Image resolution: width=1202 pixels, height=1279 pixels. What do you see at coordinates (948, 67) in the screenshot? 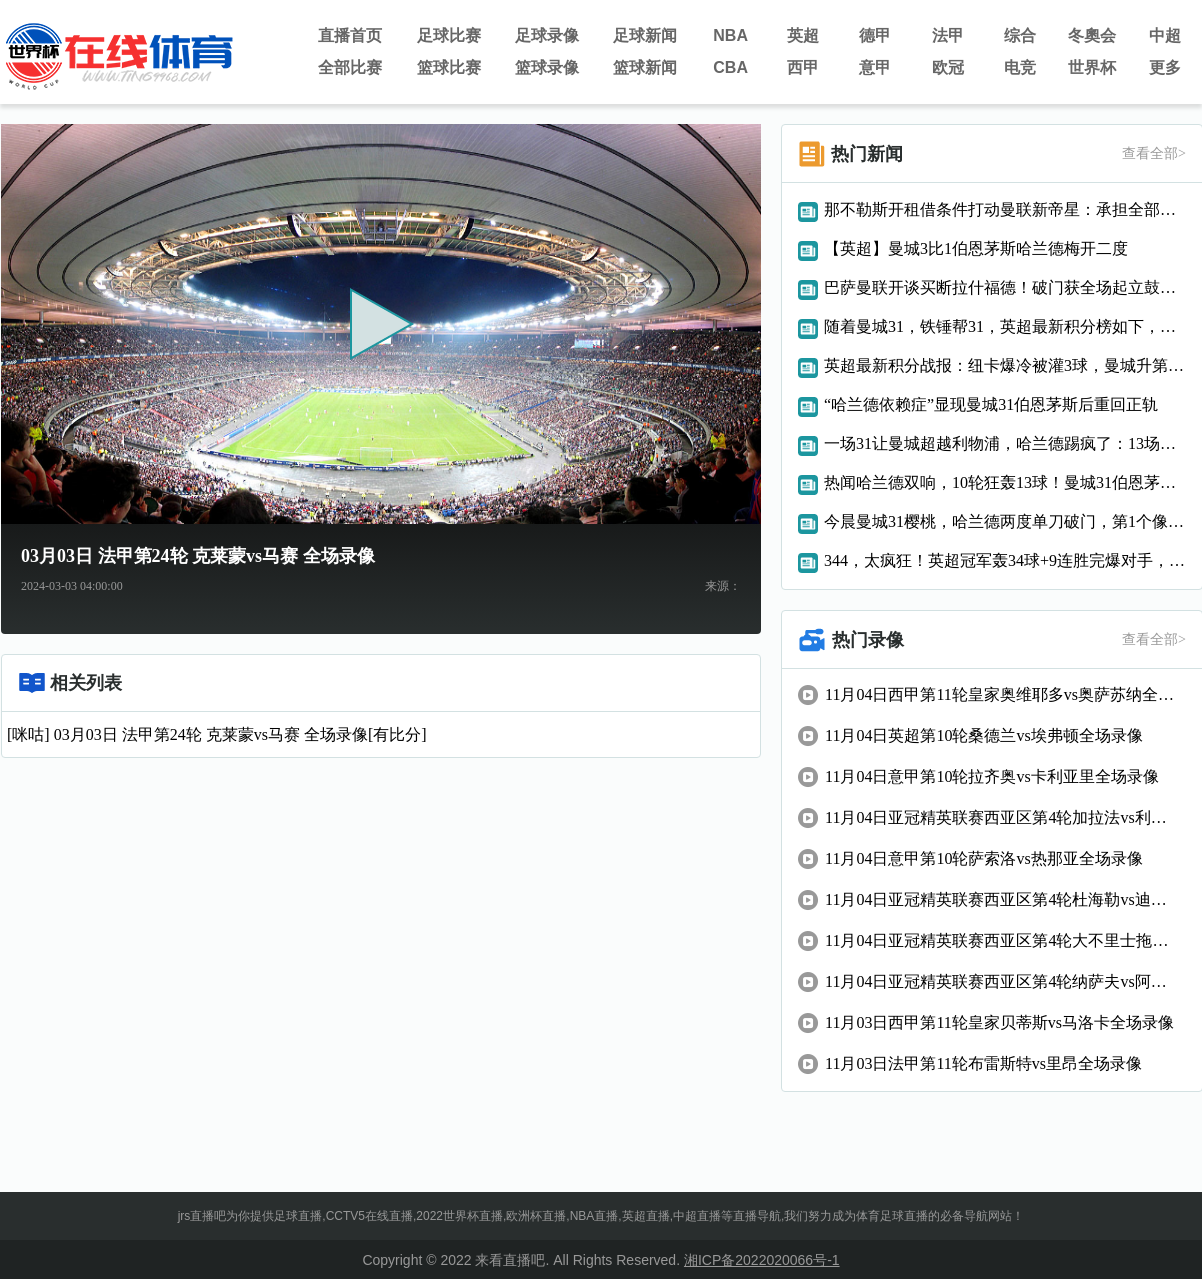
I see `欧冠` at bounding box center [948, 67].